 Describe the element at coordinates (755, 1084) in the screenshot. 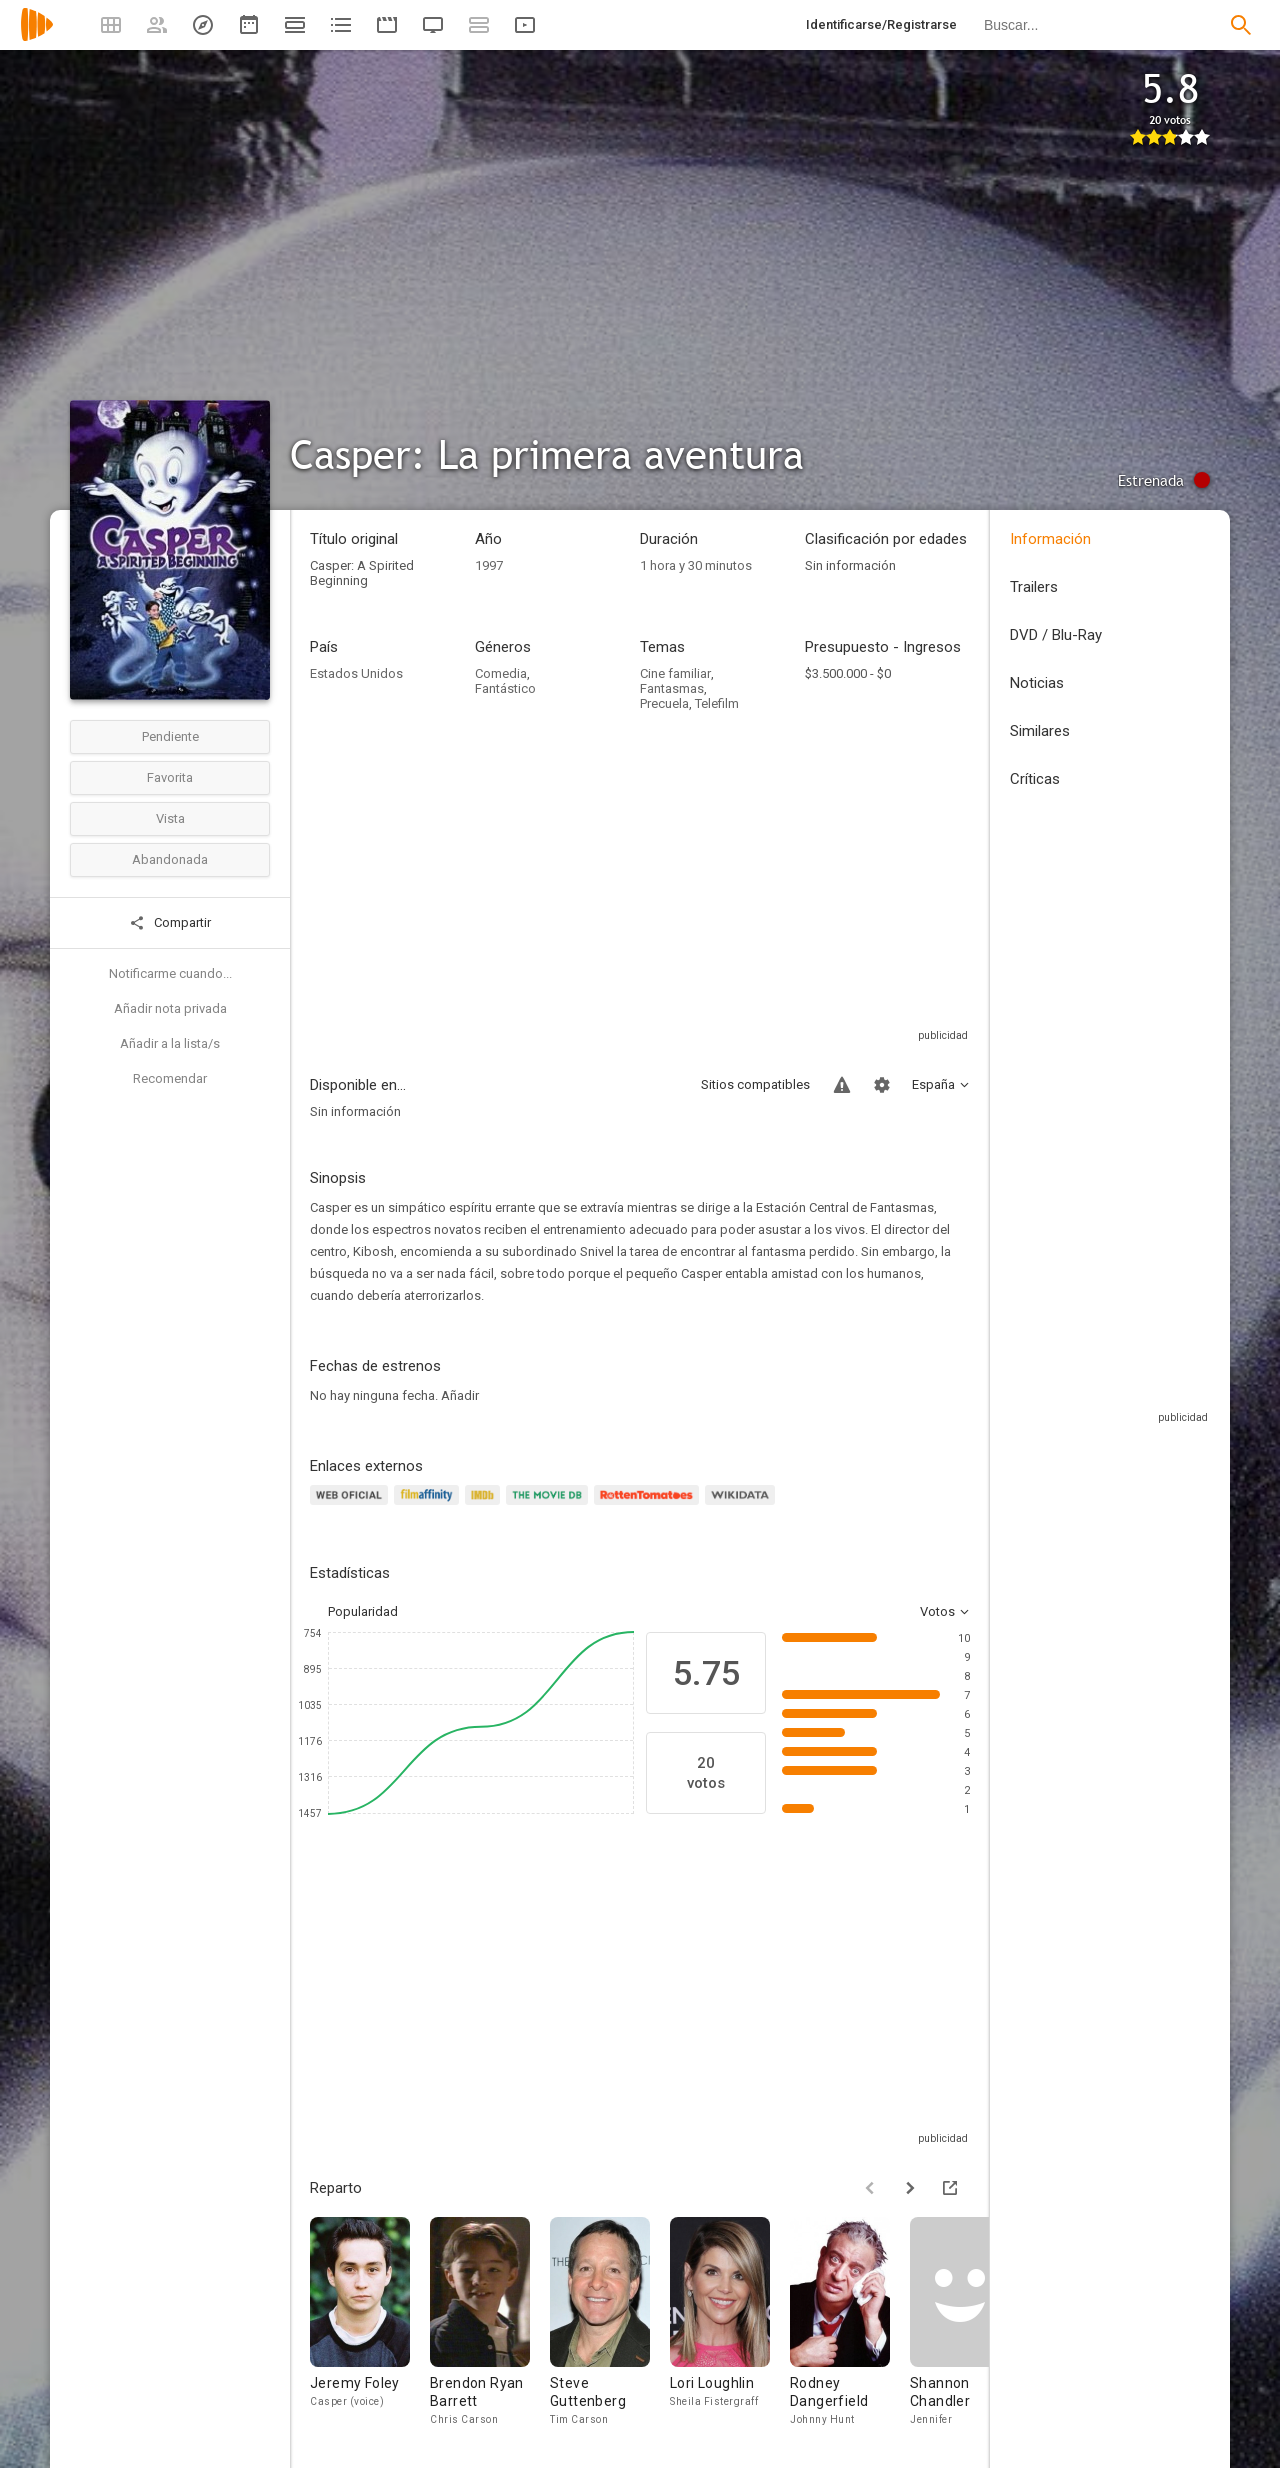

I see `Sitios compatibles` at that location.